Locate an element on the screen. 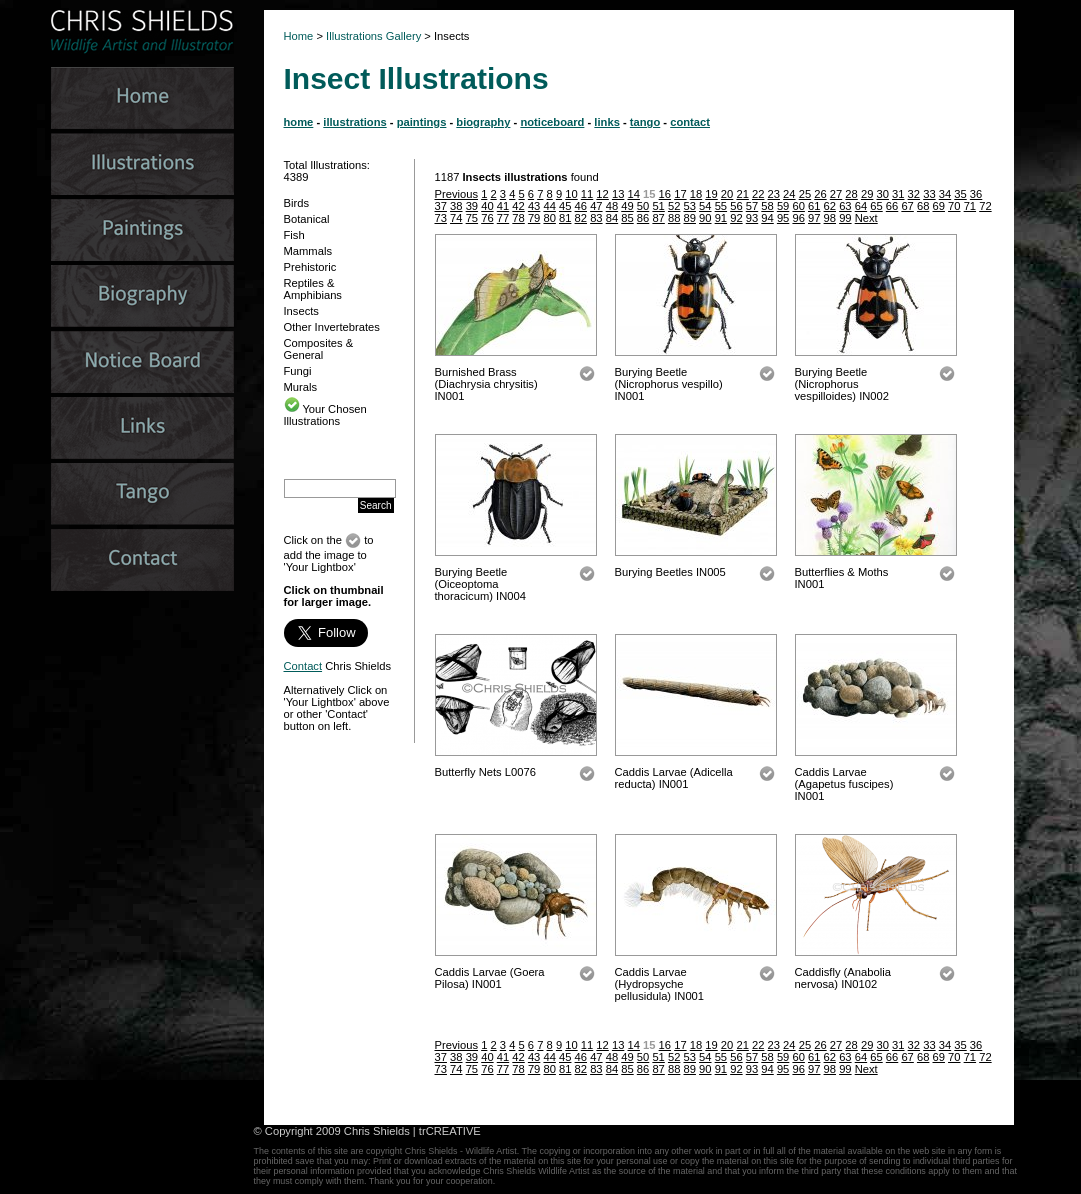  39 is located at coordinates (472, 206).